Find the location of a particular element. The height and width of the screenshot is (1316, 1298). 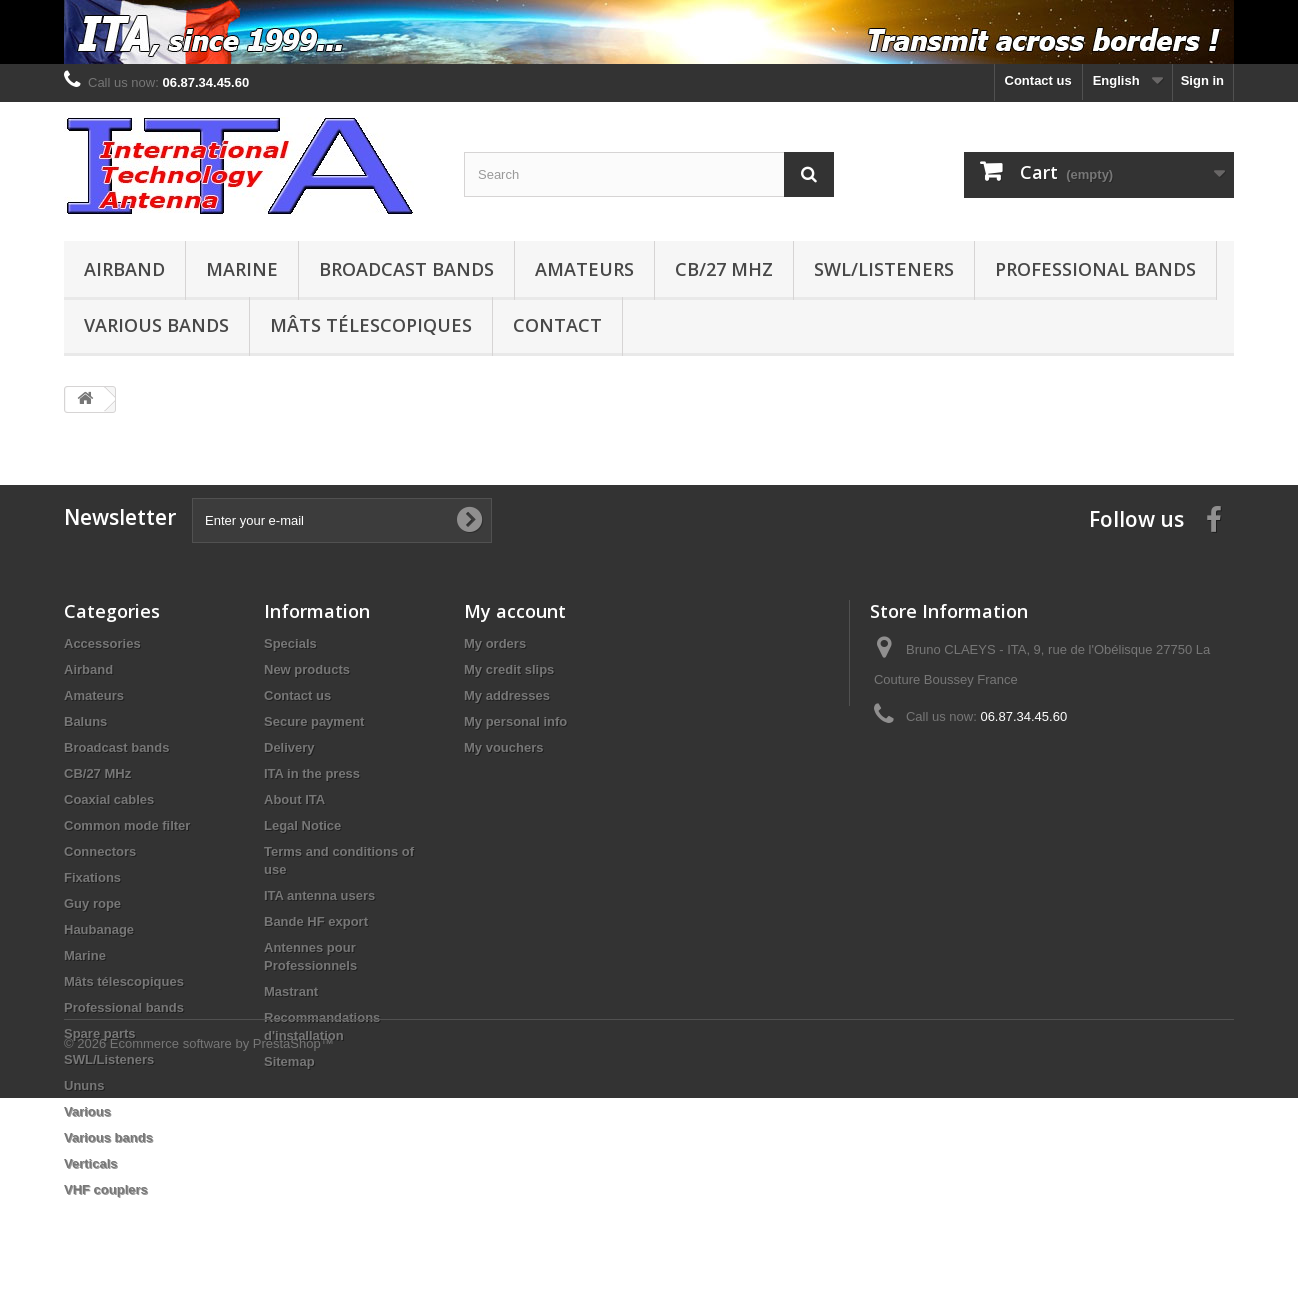

ITA antenna users is located at coordinates (319, 895).